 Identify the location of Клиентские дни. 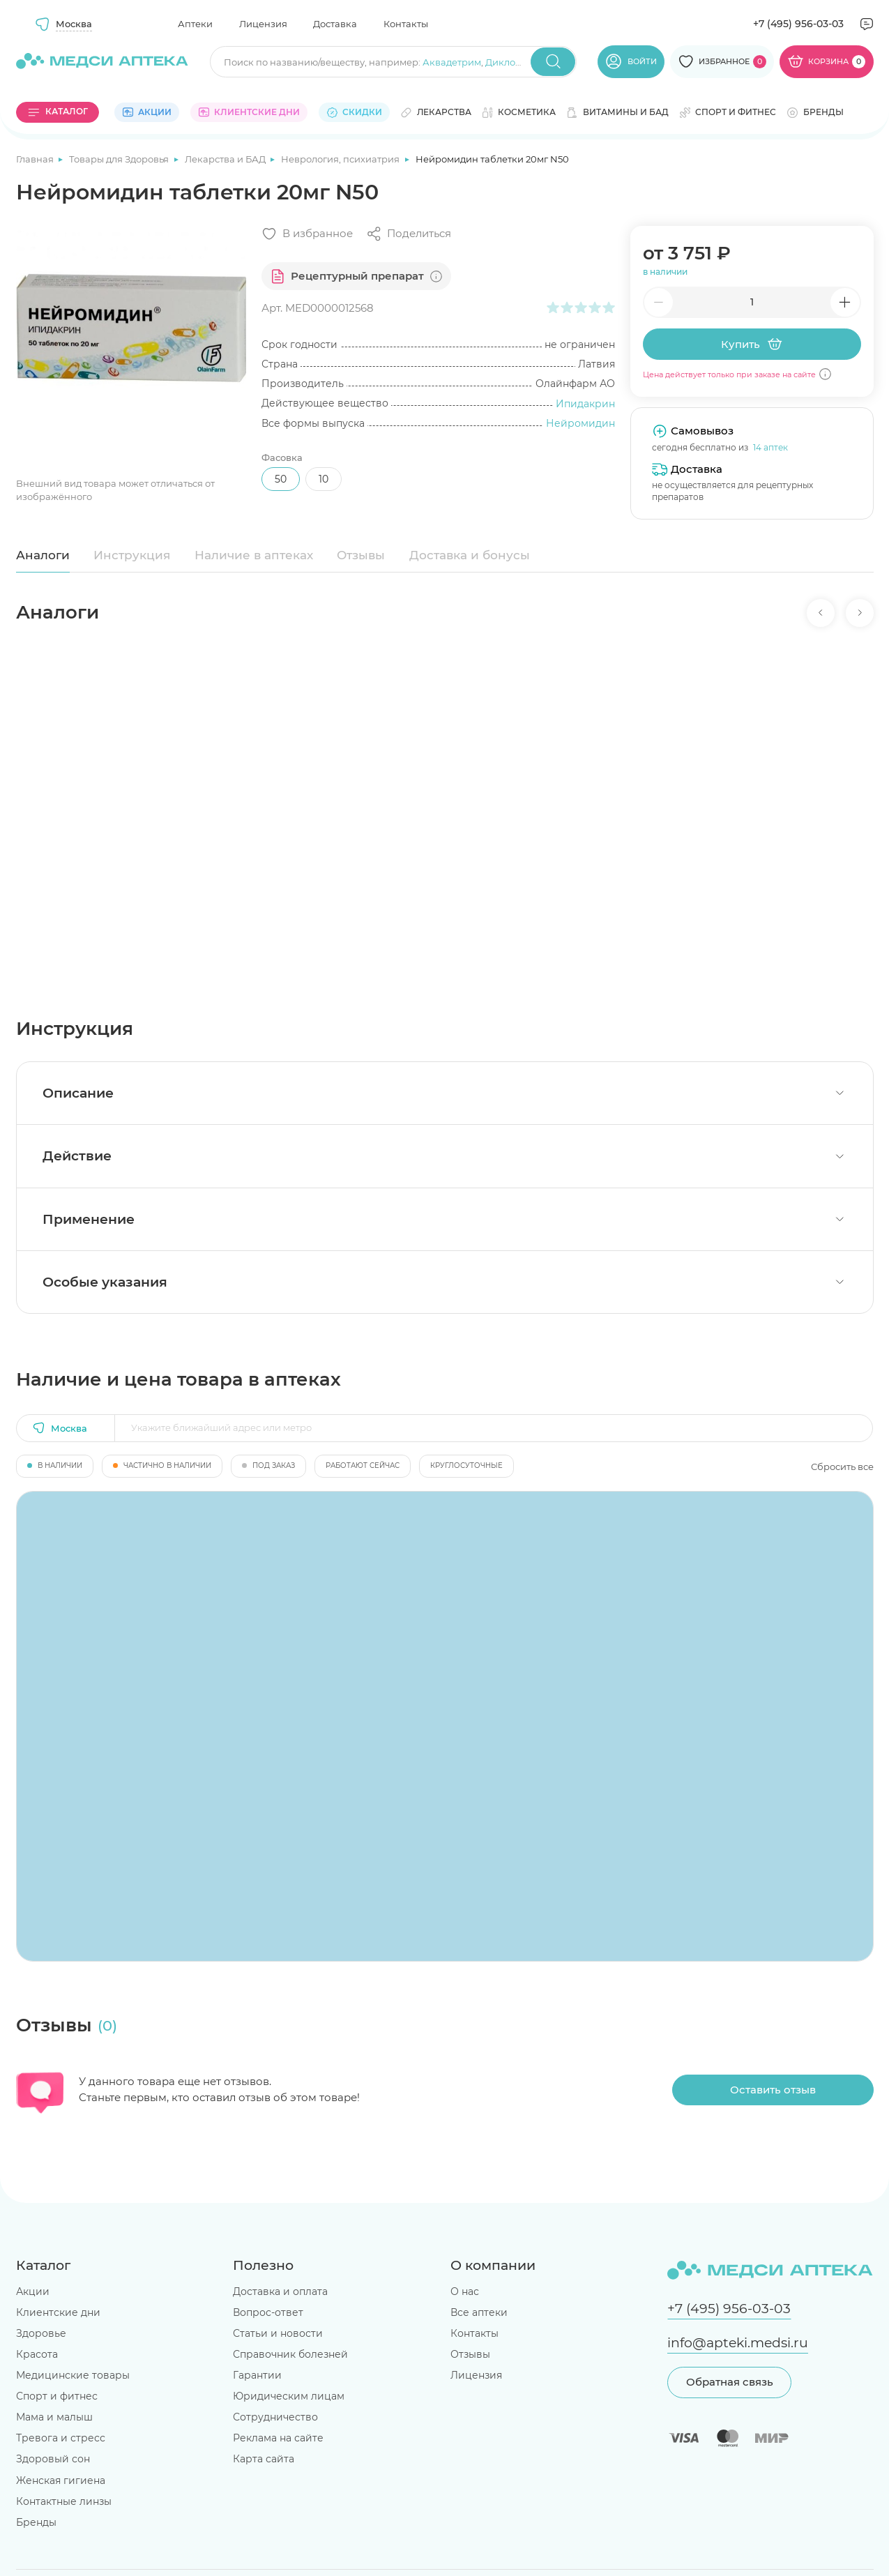
(58, 2312).